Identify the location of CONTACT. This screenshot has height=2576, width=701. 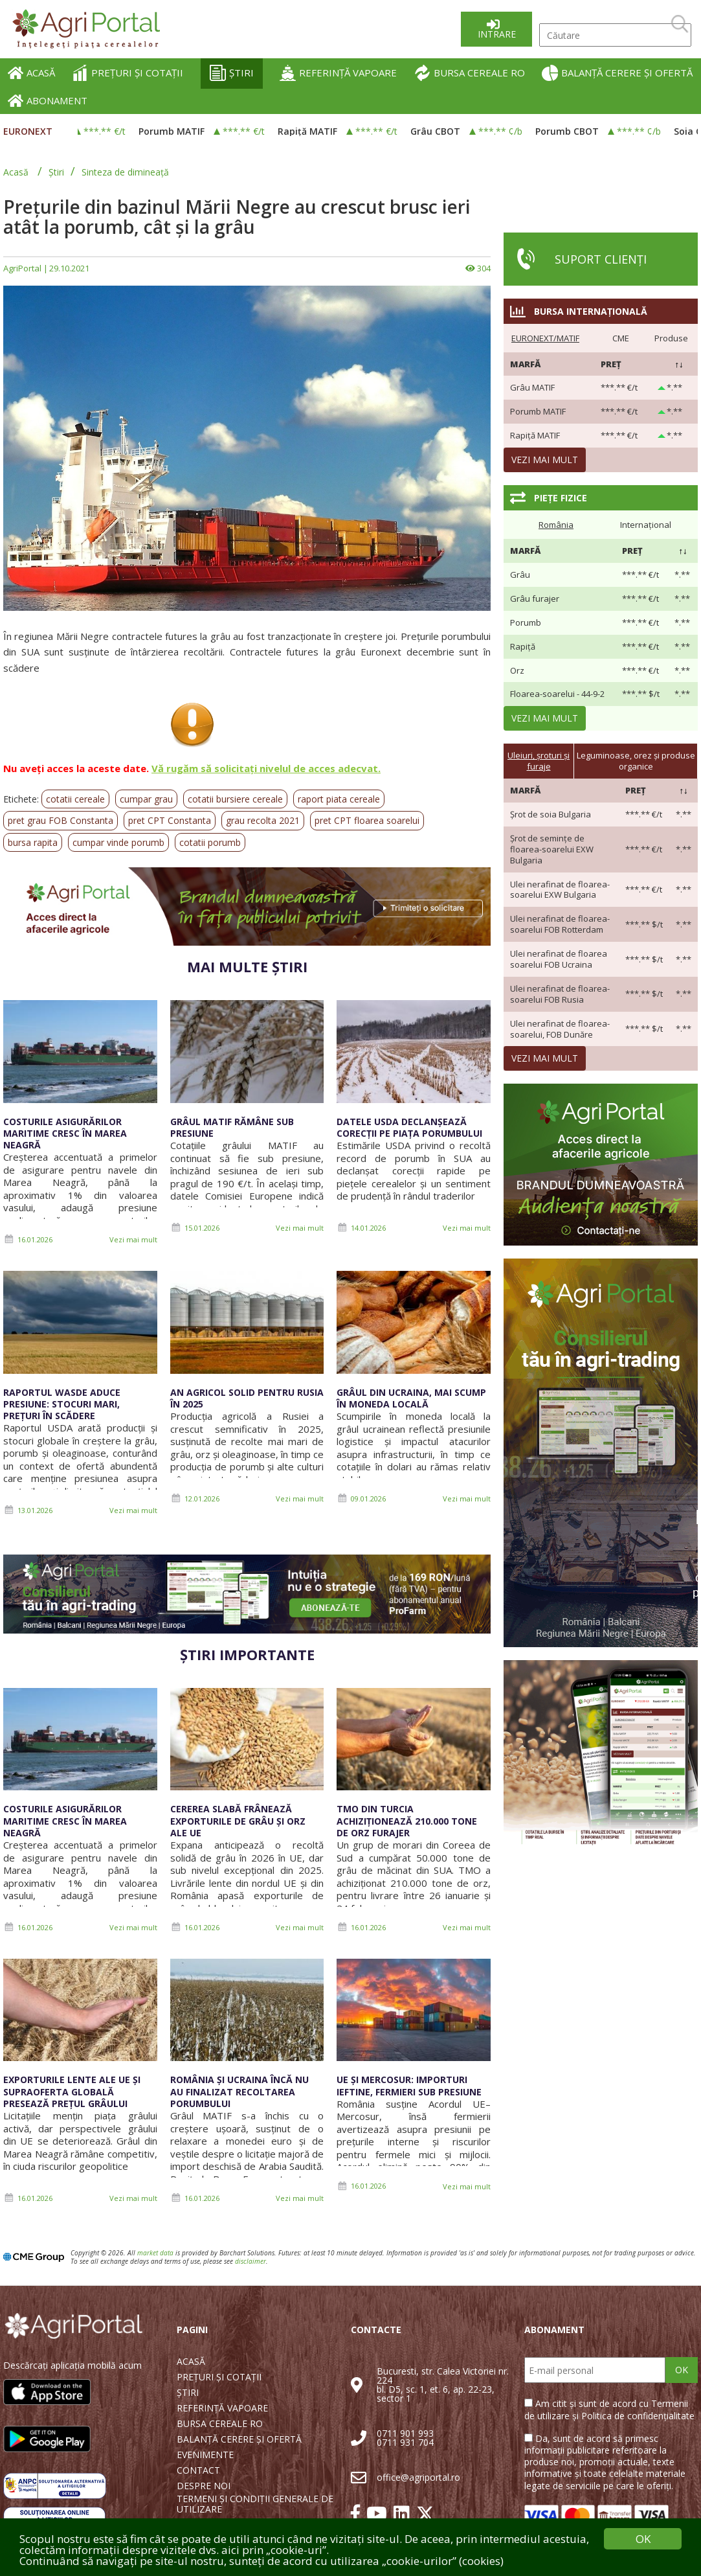
(198, 2470).